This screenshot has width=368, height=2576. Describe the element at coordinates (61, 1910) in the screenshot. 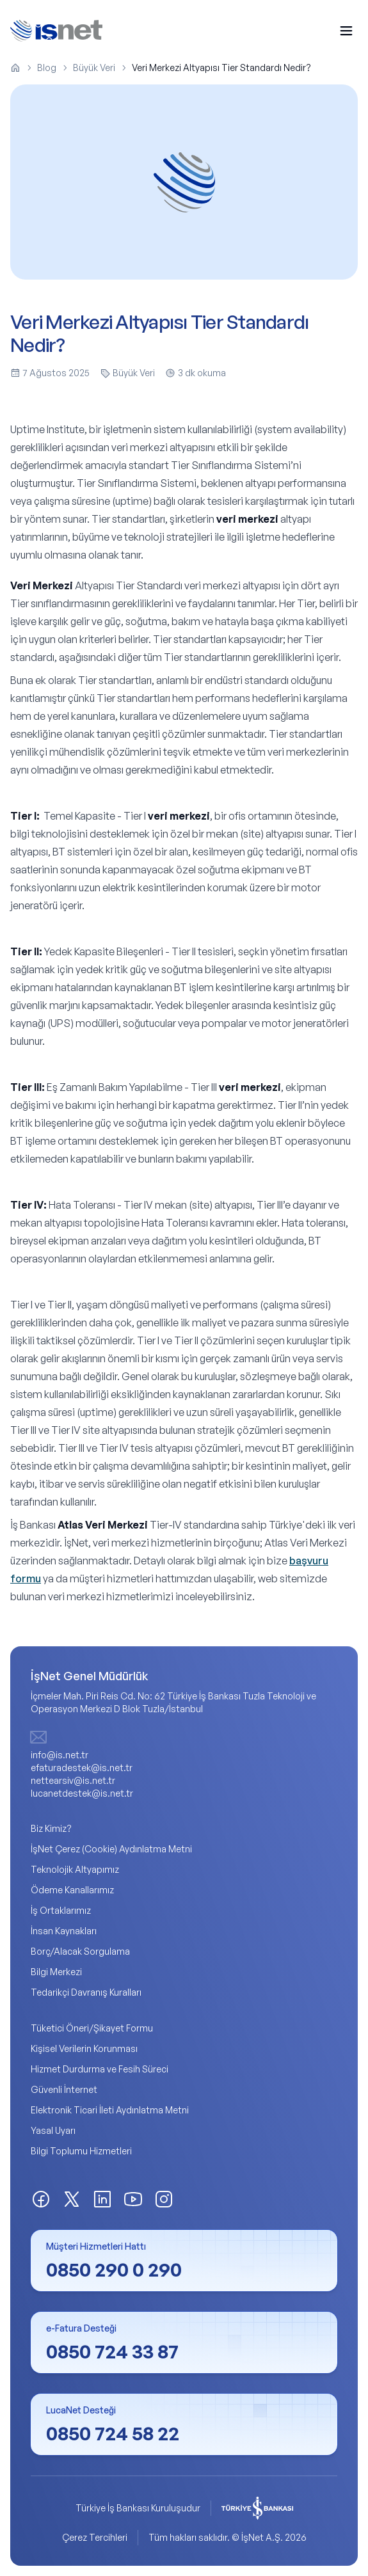

I see `İş Ortaklarımız` at that location.